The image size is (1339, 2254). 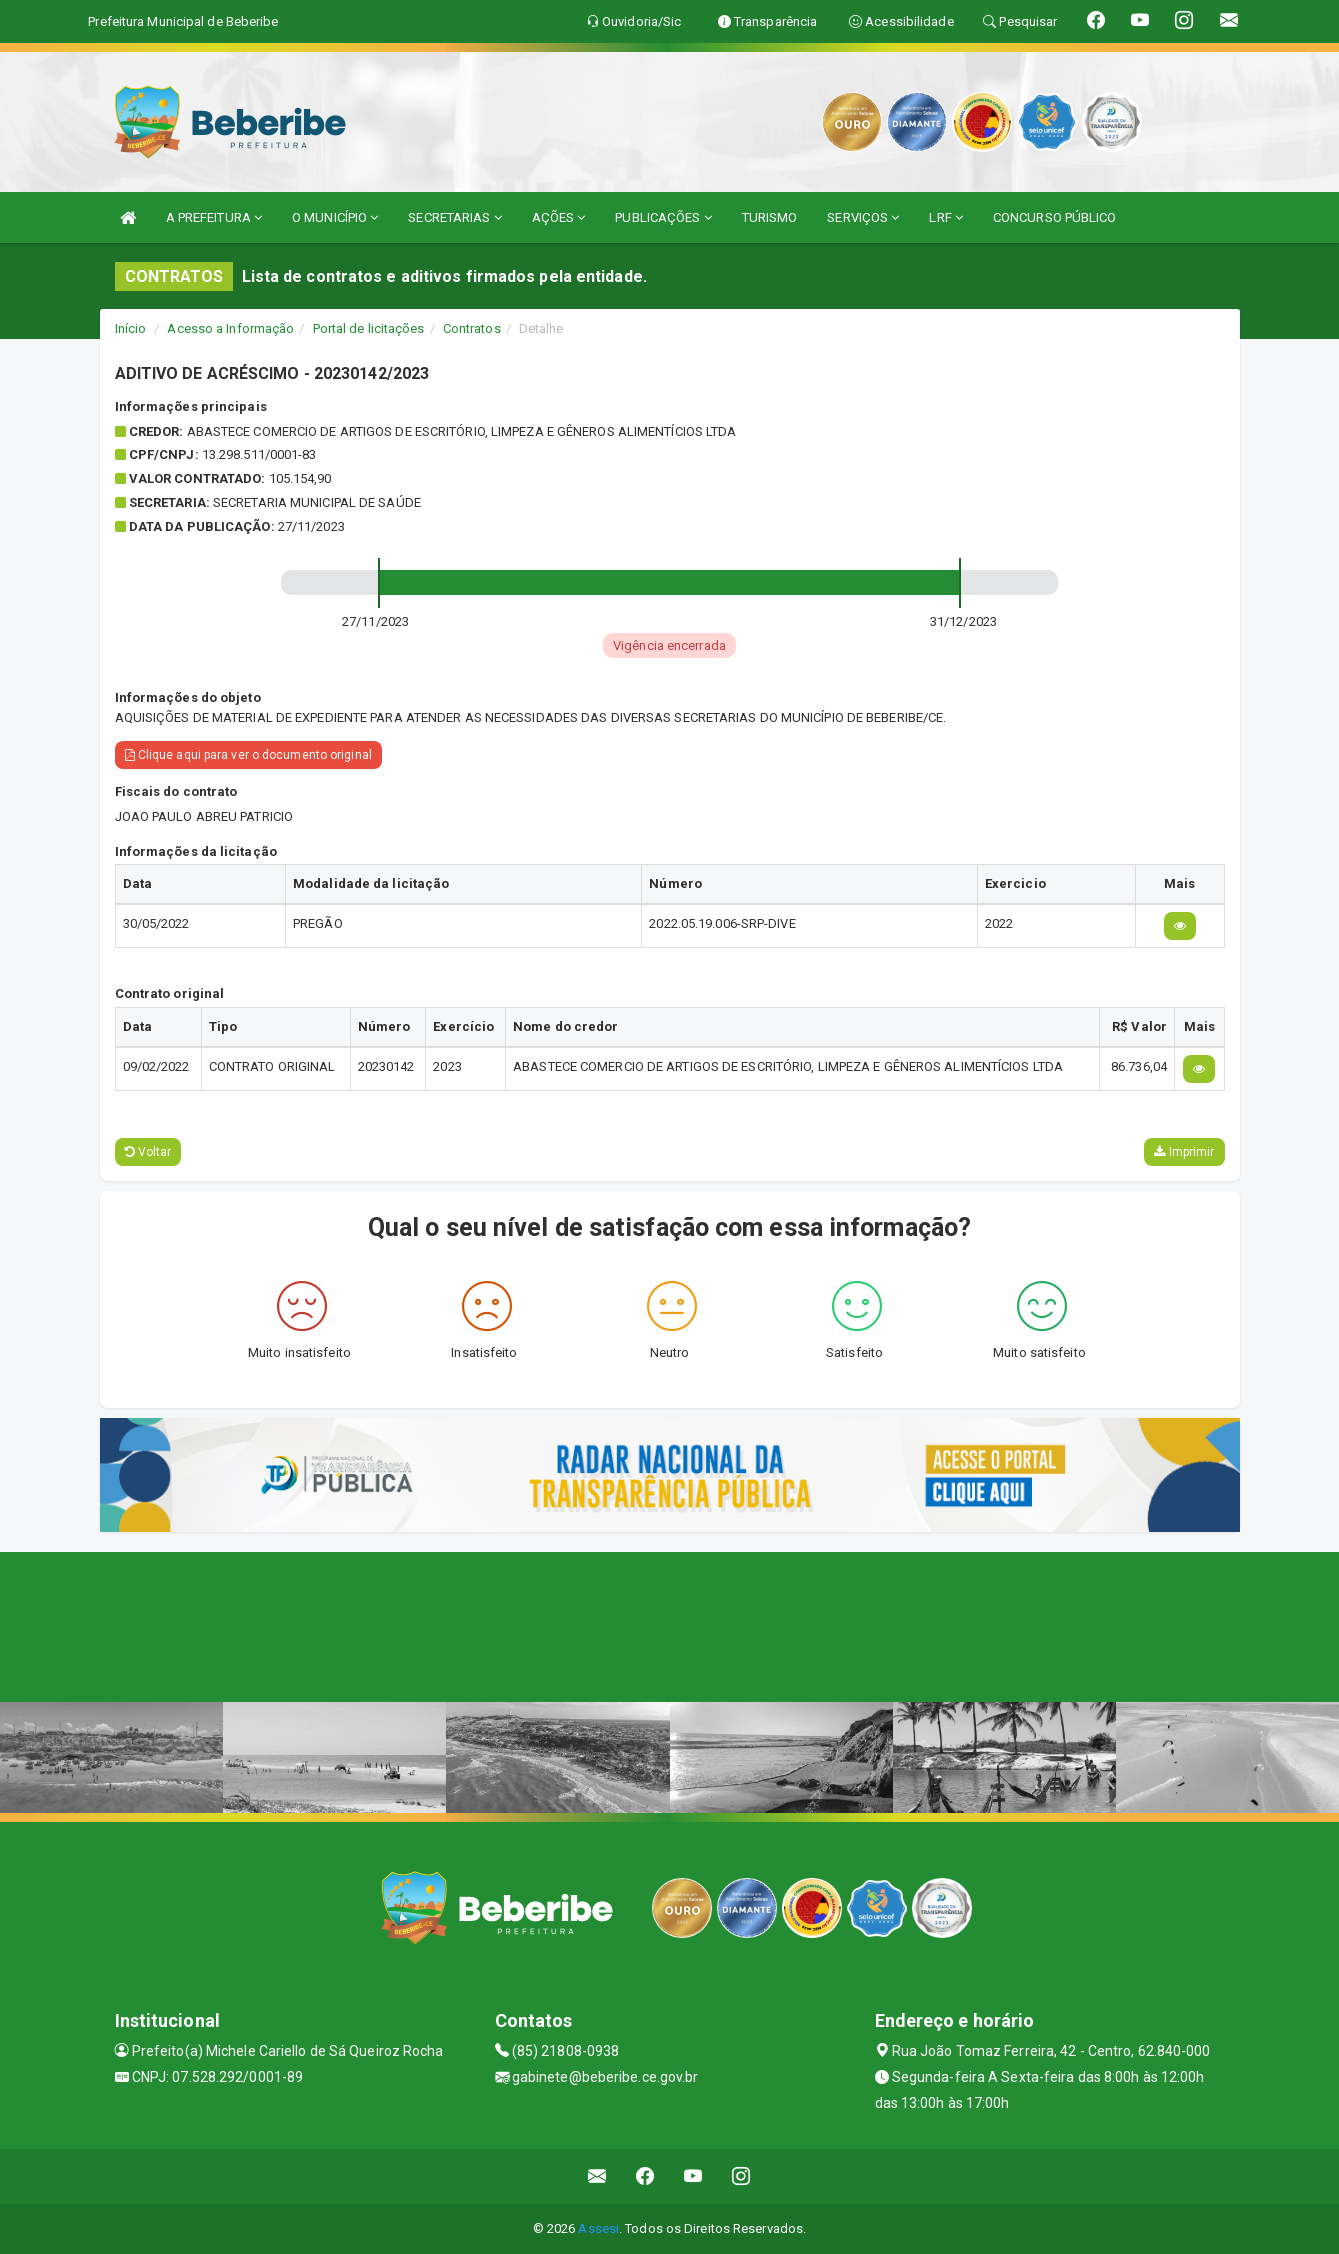 I want to click on Assesi, so click(x=598, y=2228).